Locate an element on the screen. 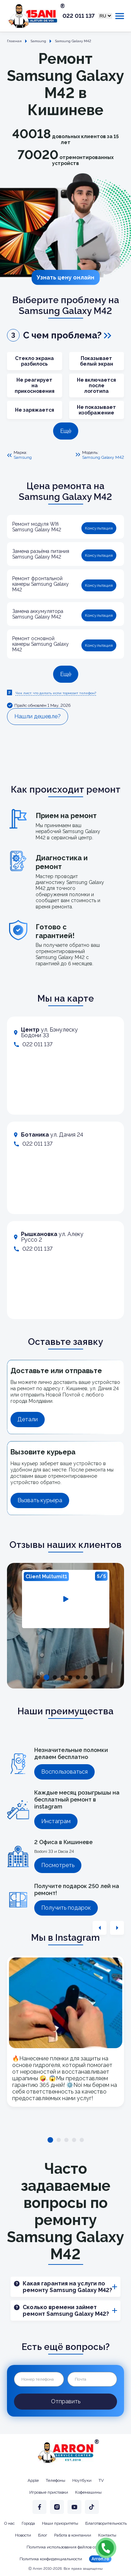 The height and width of the screenshot is (2576, 131). Инстаграм is located at coordinates (56, 1821).